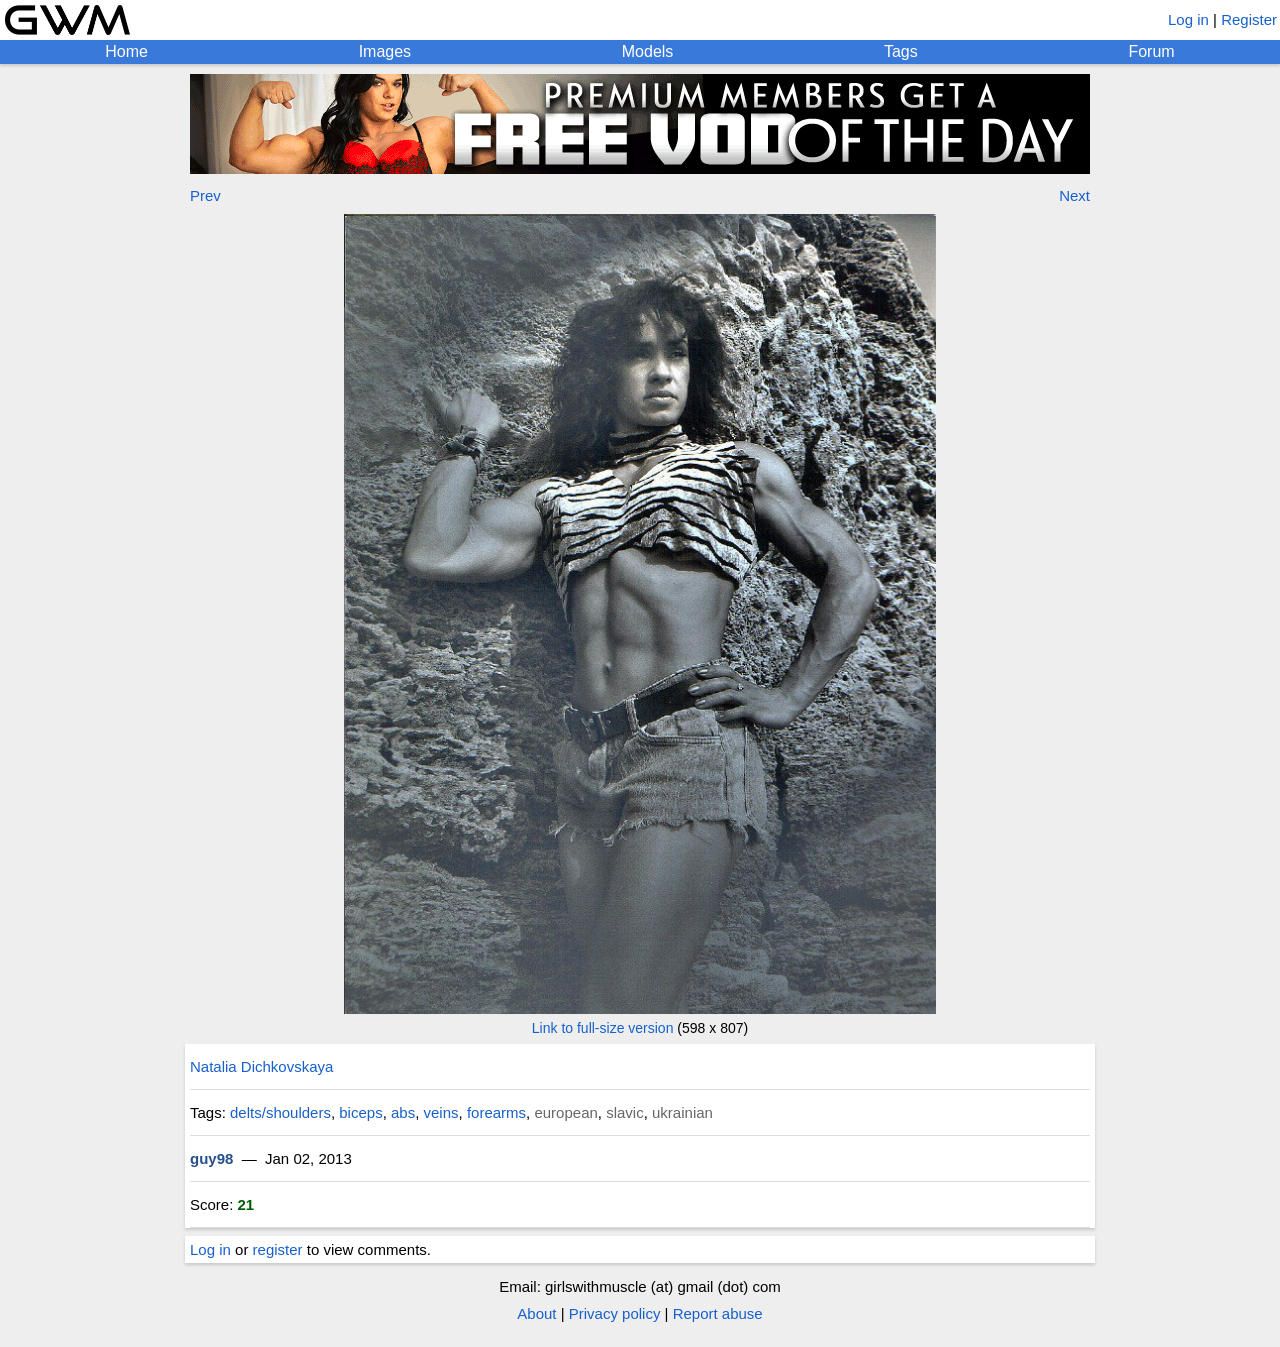  What do you see at coordinates (496, 1112) in the screenshot?
I see `forearms` at bounding box center [496, 1112].